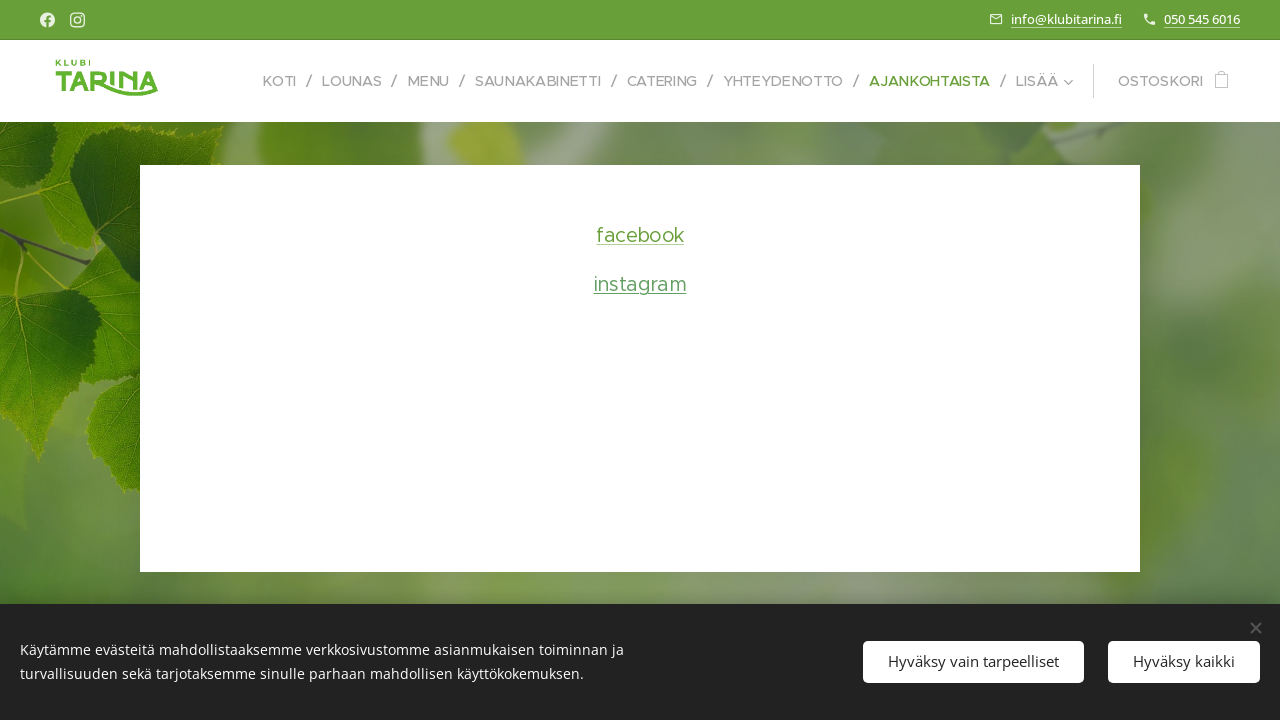 The image size is (1280, 720). What do you see at coordinates (1066, 19) in the screenshot?
I see `info@klubitarina.fi` at bounding box center [1066, 19].